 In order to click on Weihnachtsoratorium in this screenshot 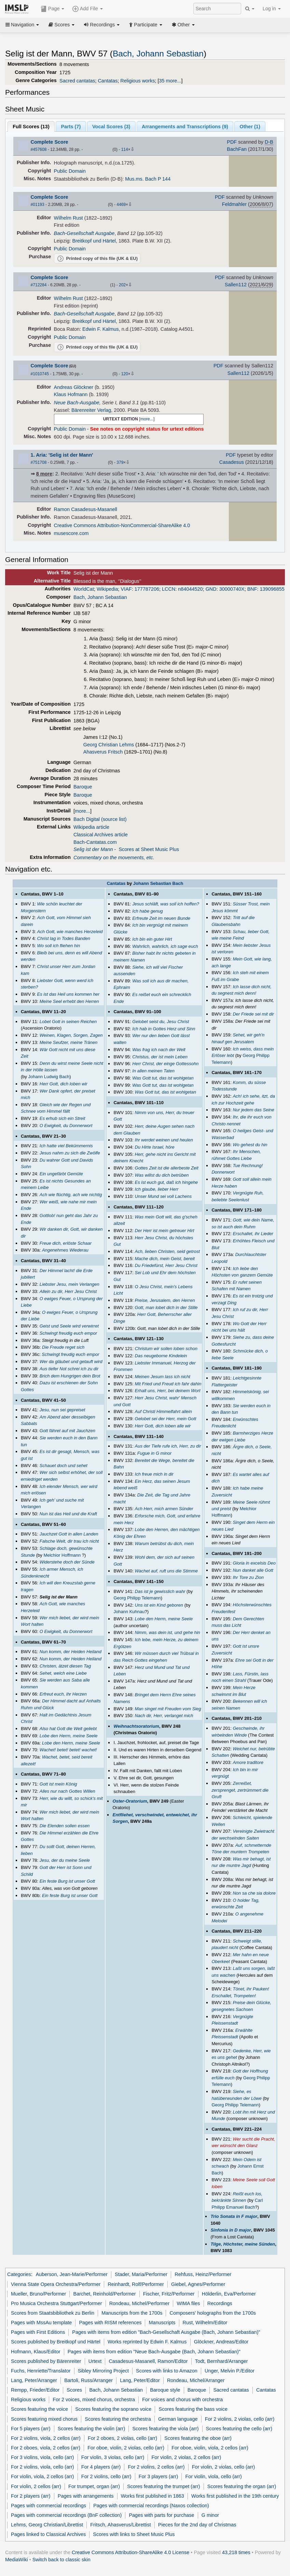, I will do `click(136, 1726)`.